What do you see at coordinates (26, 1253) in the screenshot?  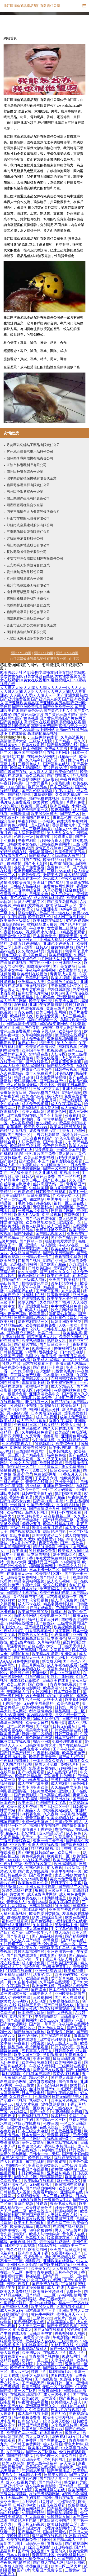 I see `久久露脸国产精品` at bounding box center [26, 1253].